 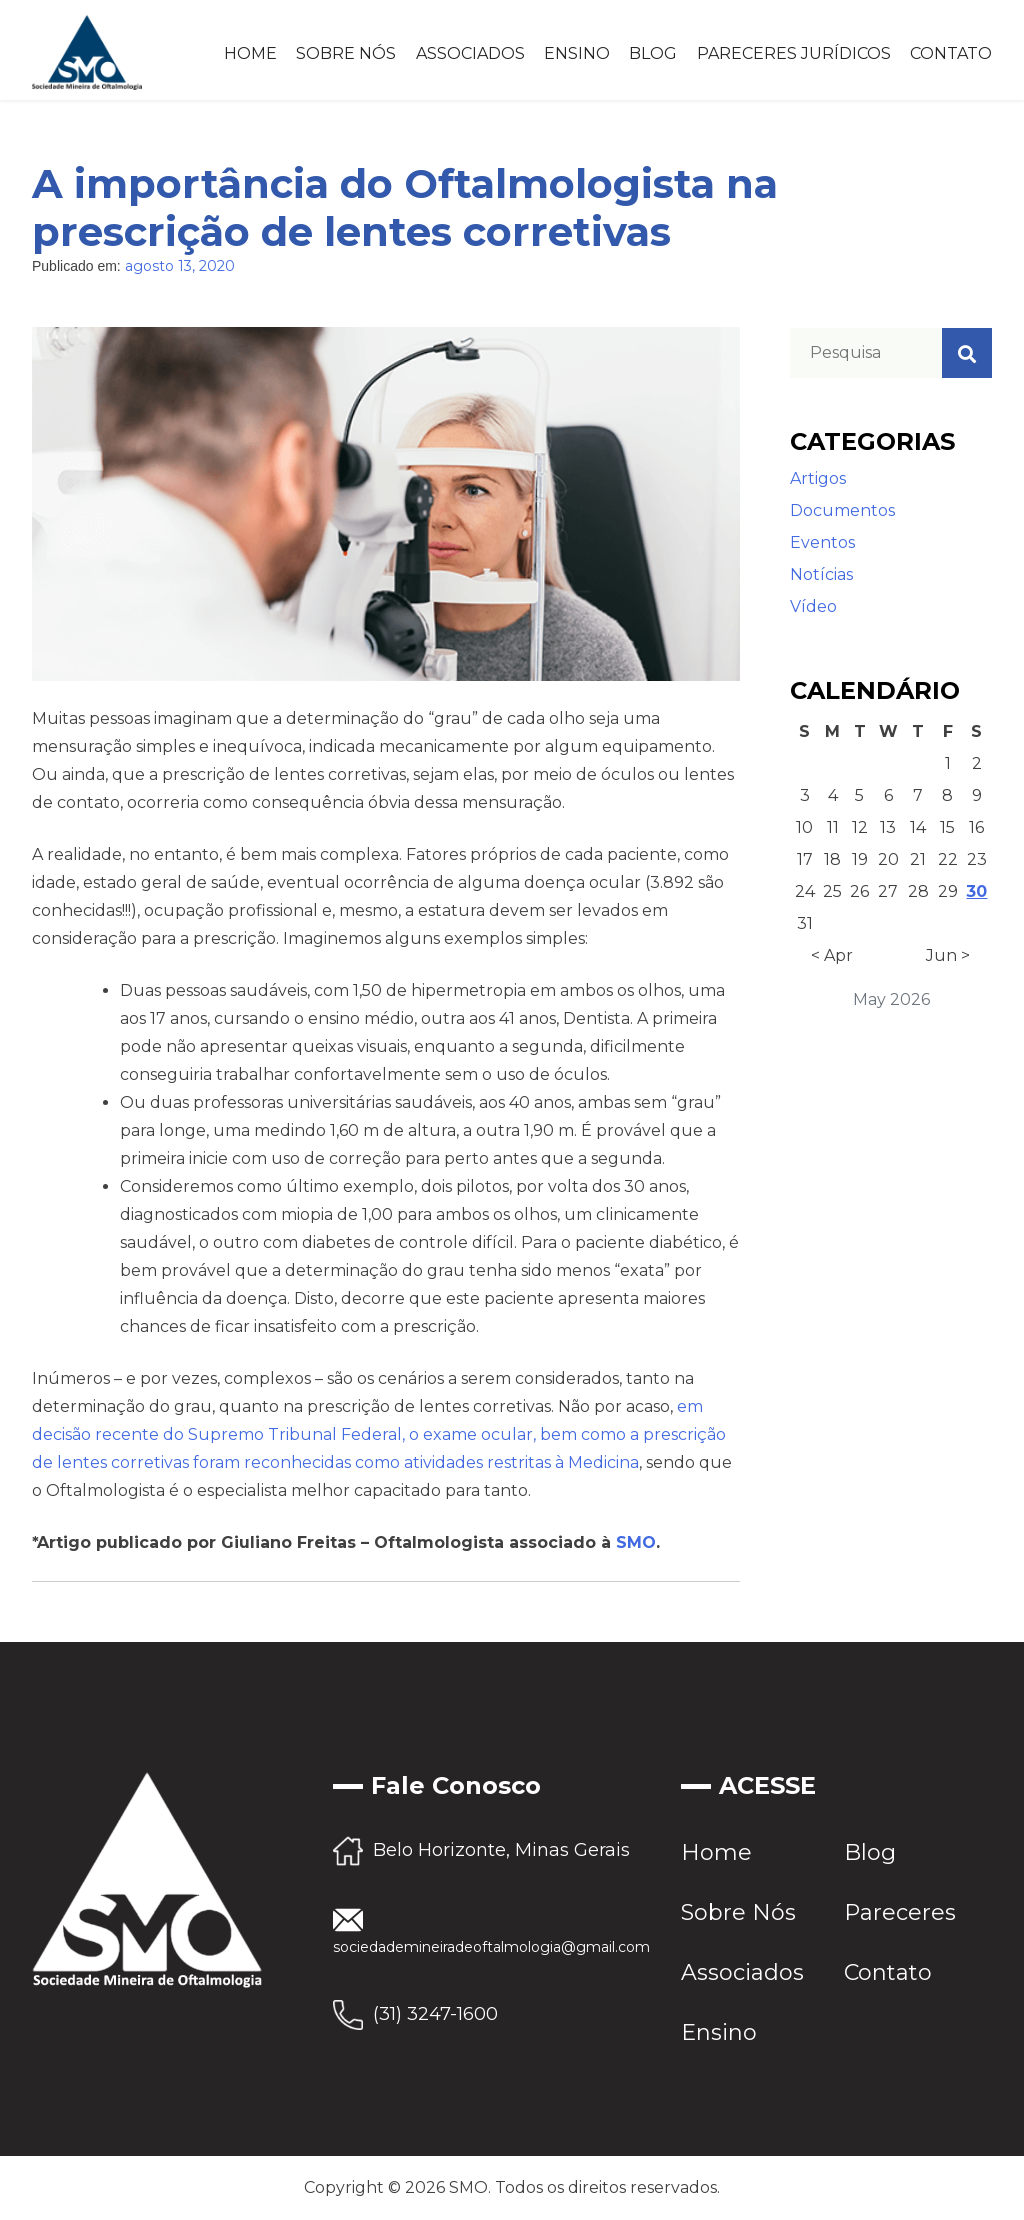 What do you see at coordinates (842, 510) in the screenshot?
I see `Documentos` at bounding box center [842, 510].